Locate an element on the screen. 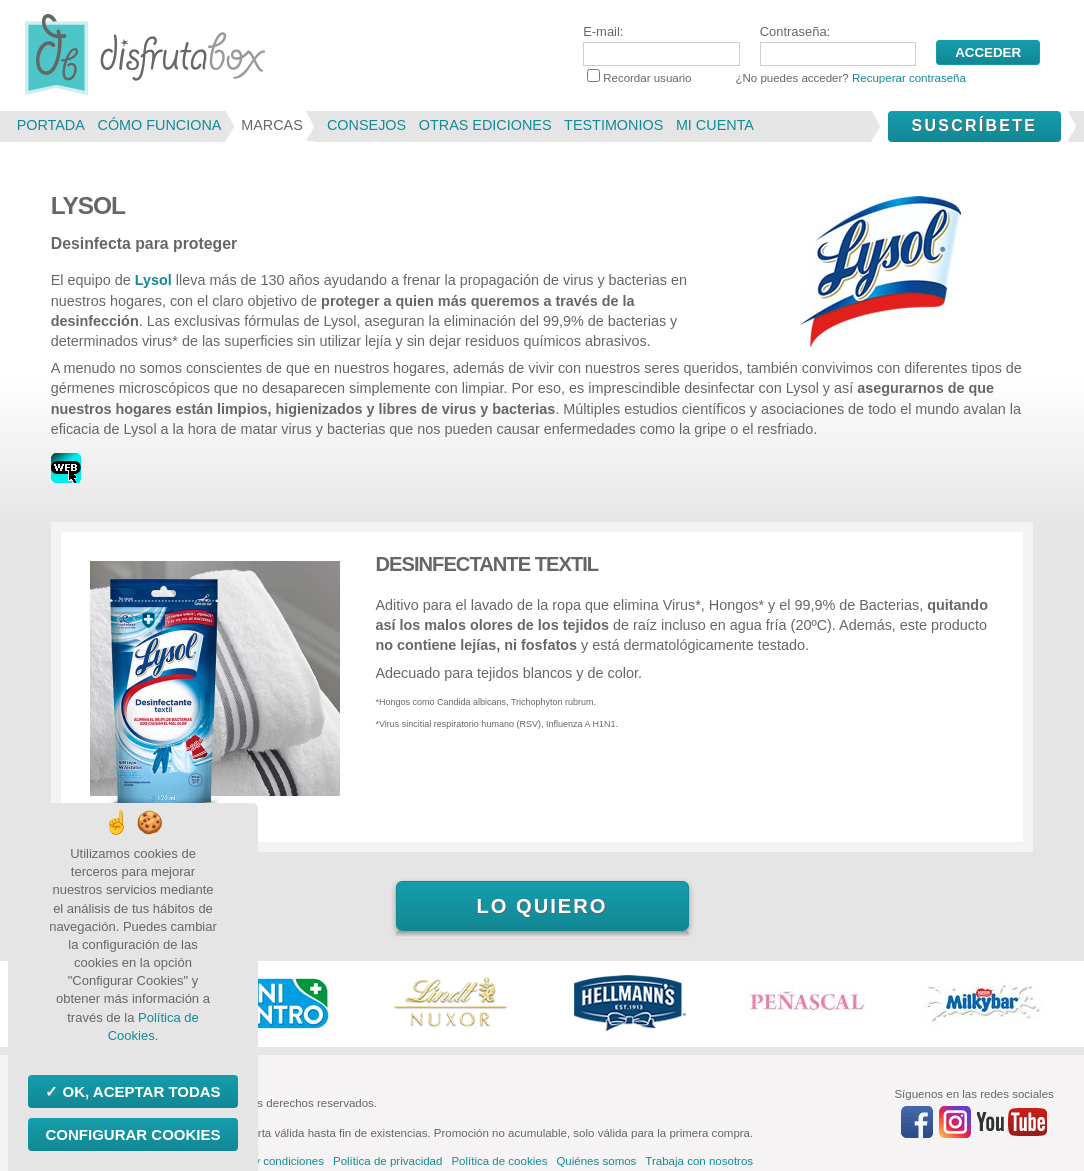 Image resolution: width=1084 pixels, height=1171 pixels. Recordar usuario ¿No puedes acceder? is located at coordinates (776, 78).